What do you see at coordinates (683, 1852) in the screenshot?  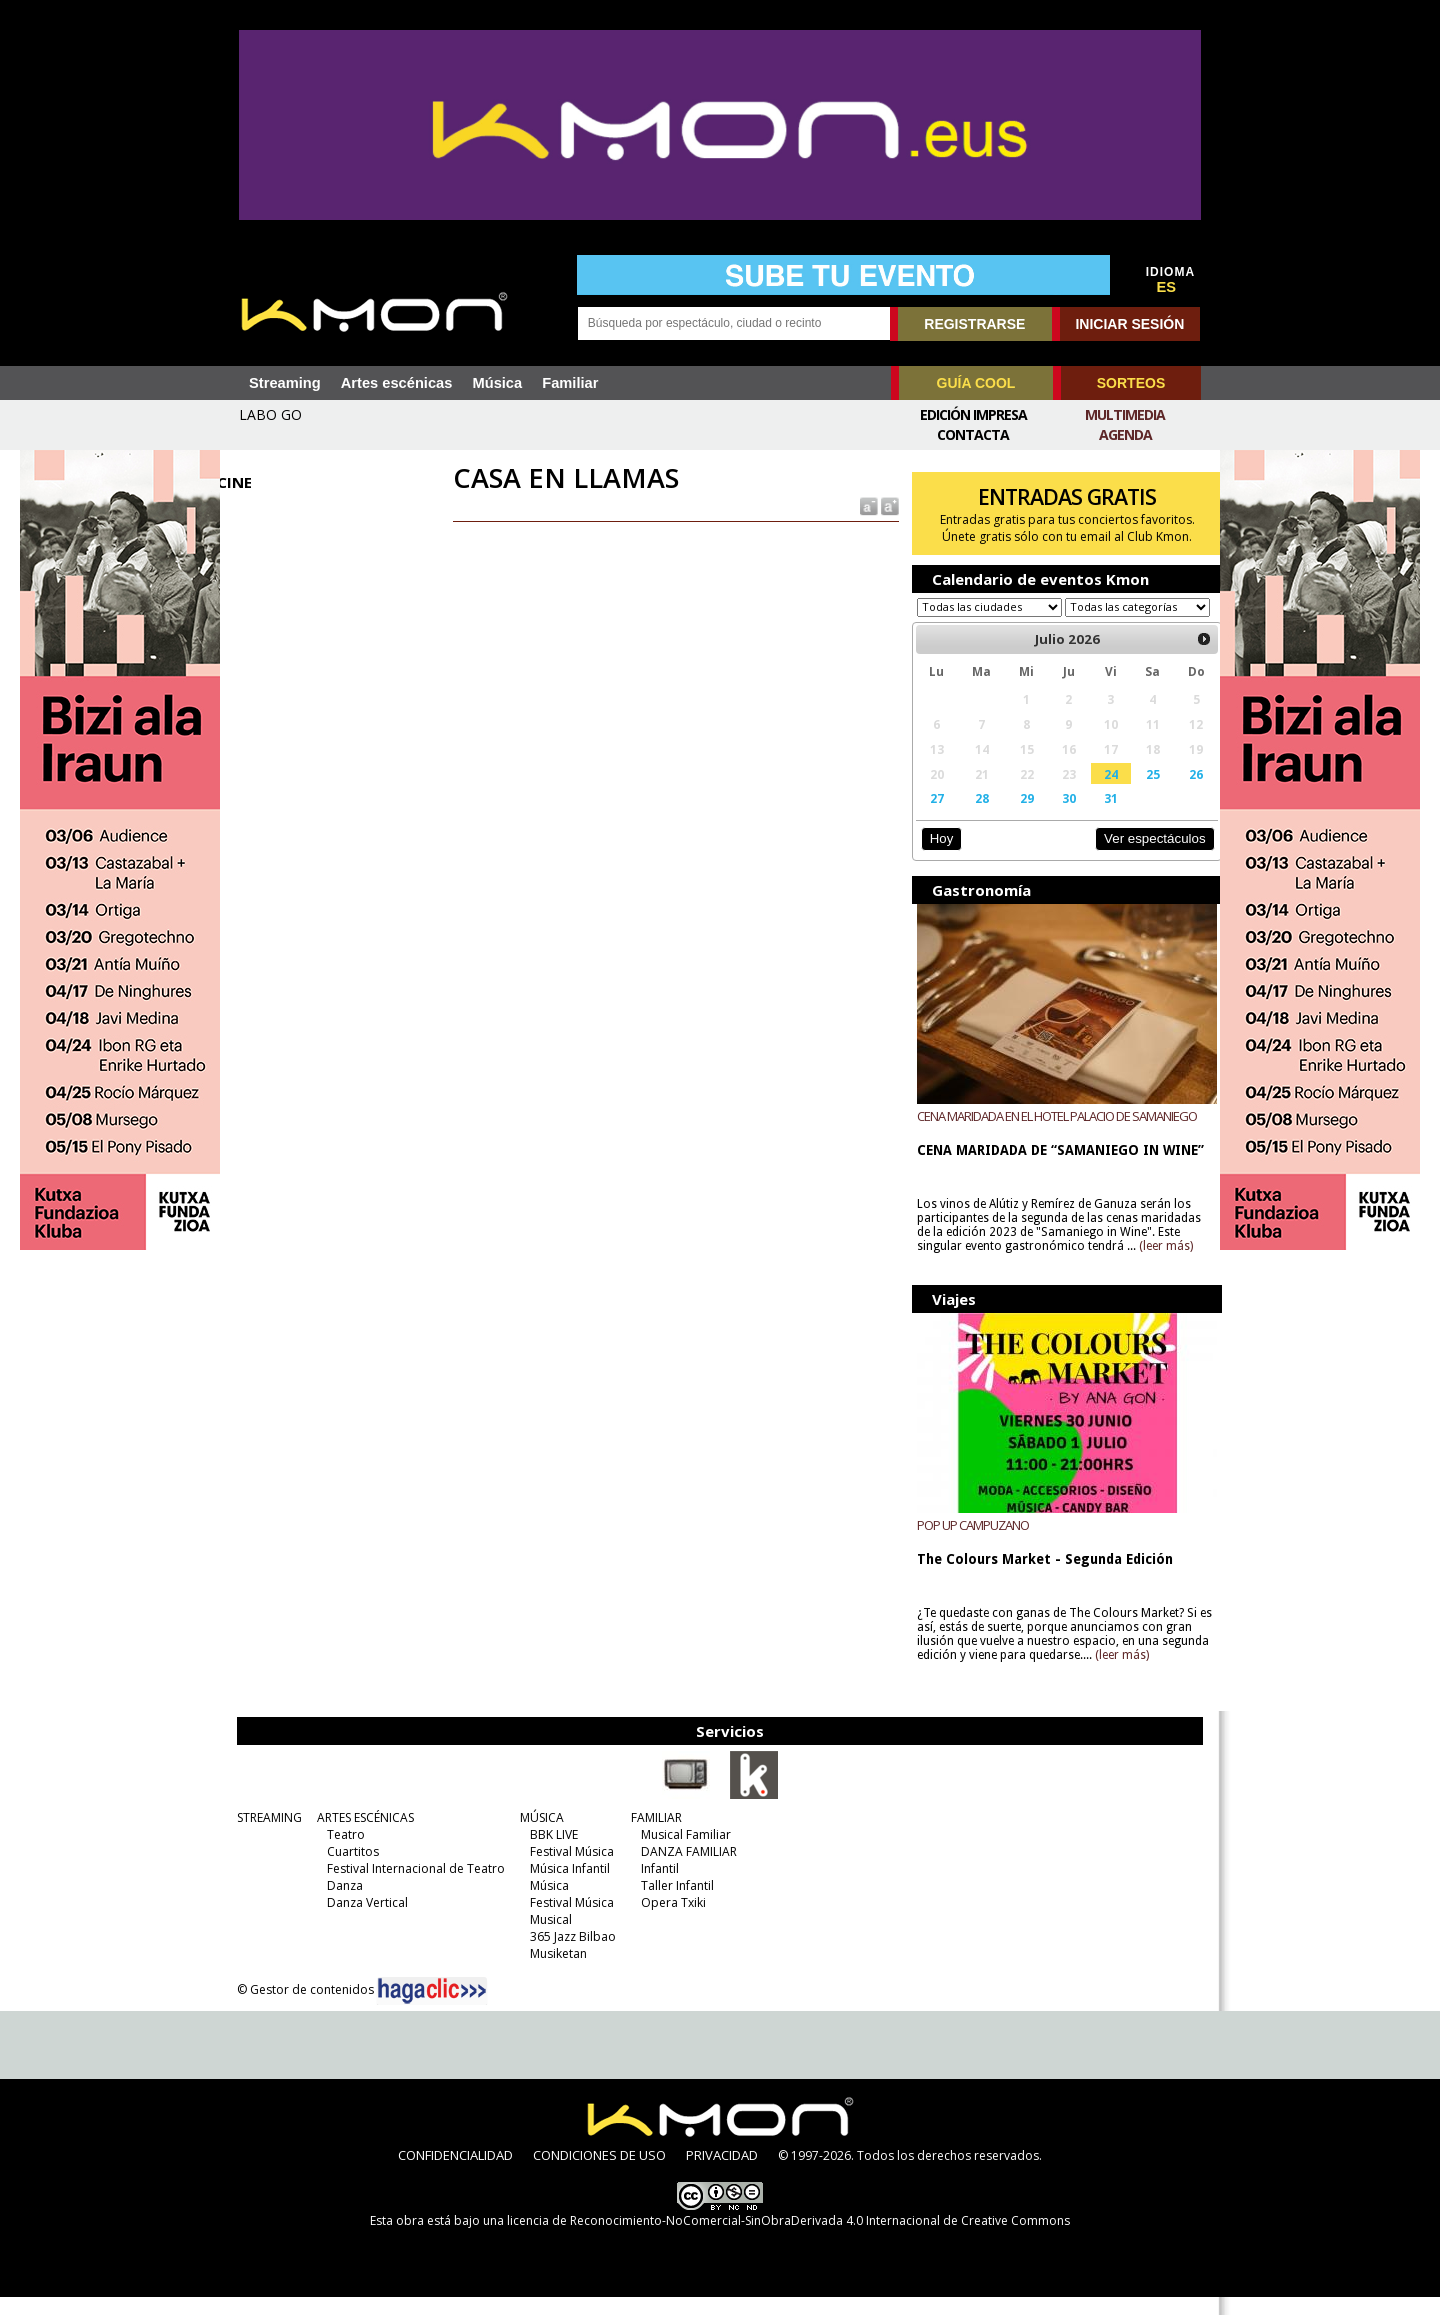 I see `Musical Familiar` at bounding box center [683, 1852].